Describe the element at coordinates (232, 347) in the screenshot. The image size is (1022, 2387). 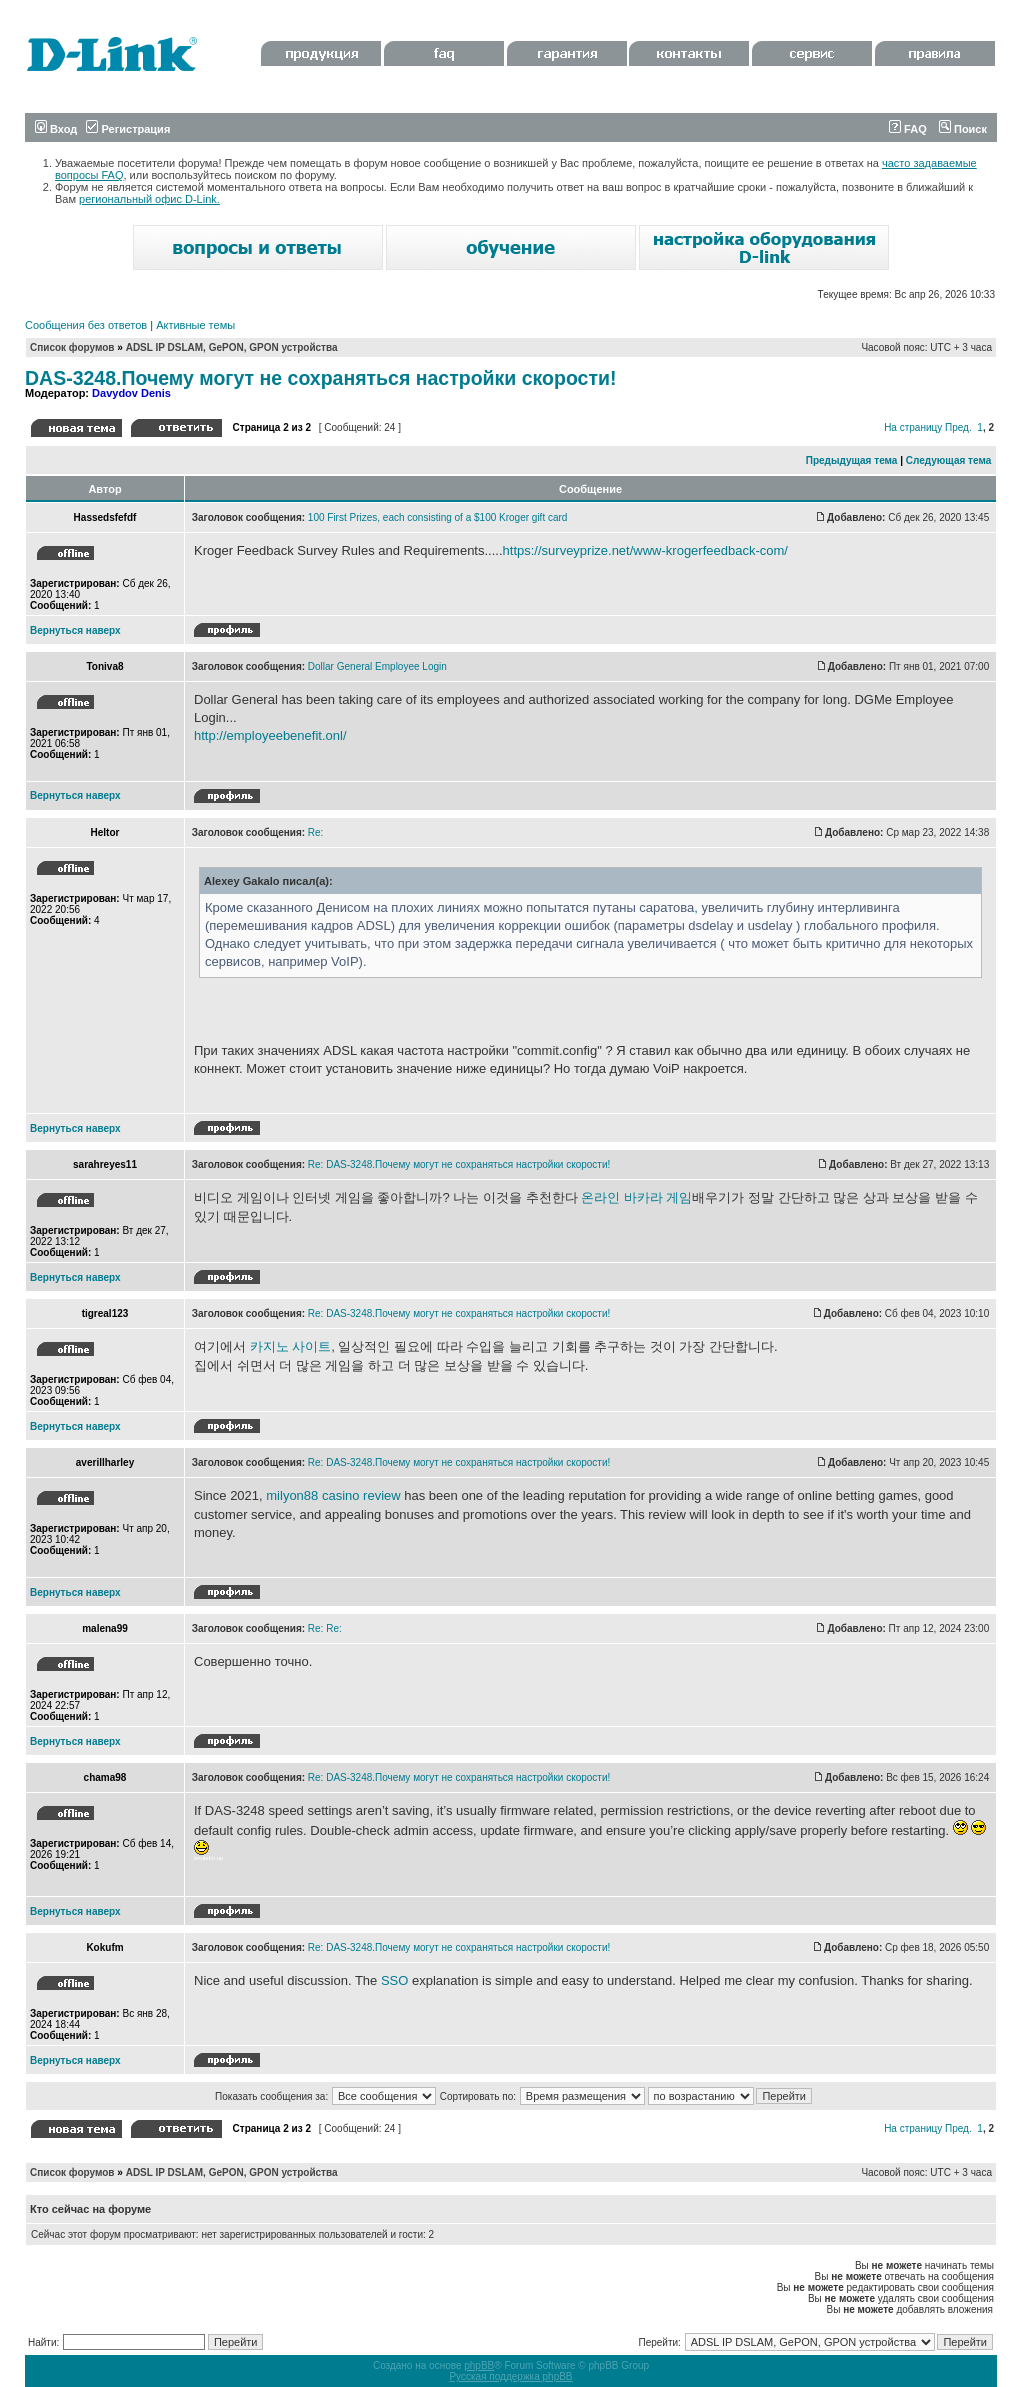
I see `ADSL IP DSLAM, GePON, GPON устройства` at that location.